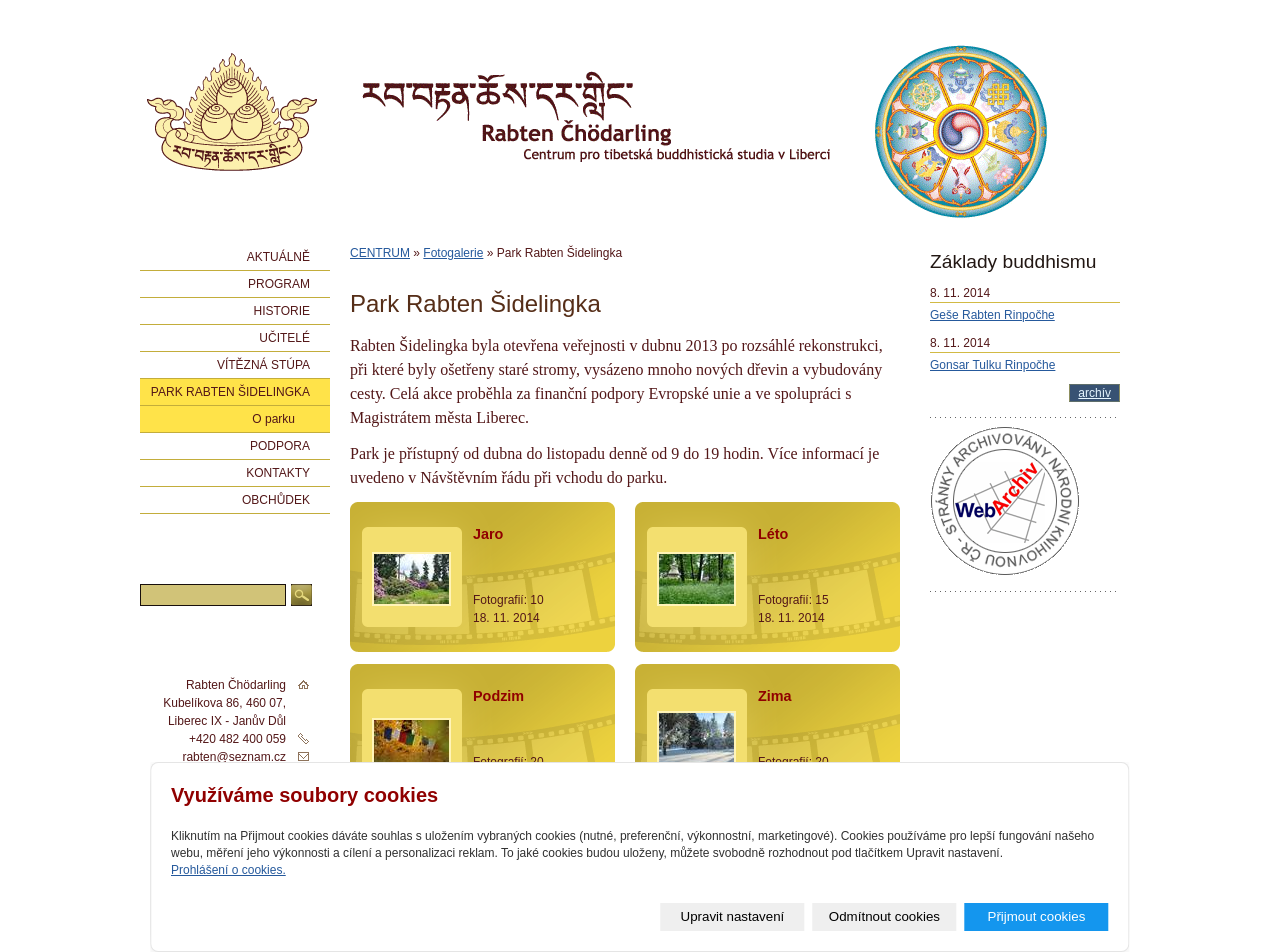 Image resolution: width=1280 pixels, height=952 pixels. Describe the element at coordinates (273, 419) in the screenshot. I see `O parku` at that location.